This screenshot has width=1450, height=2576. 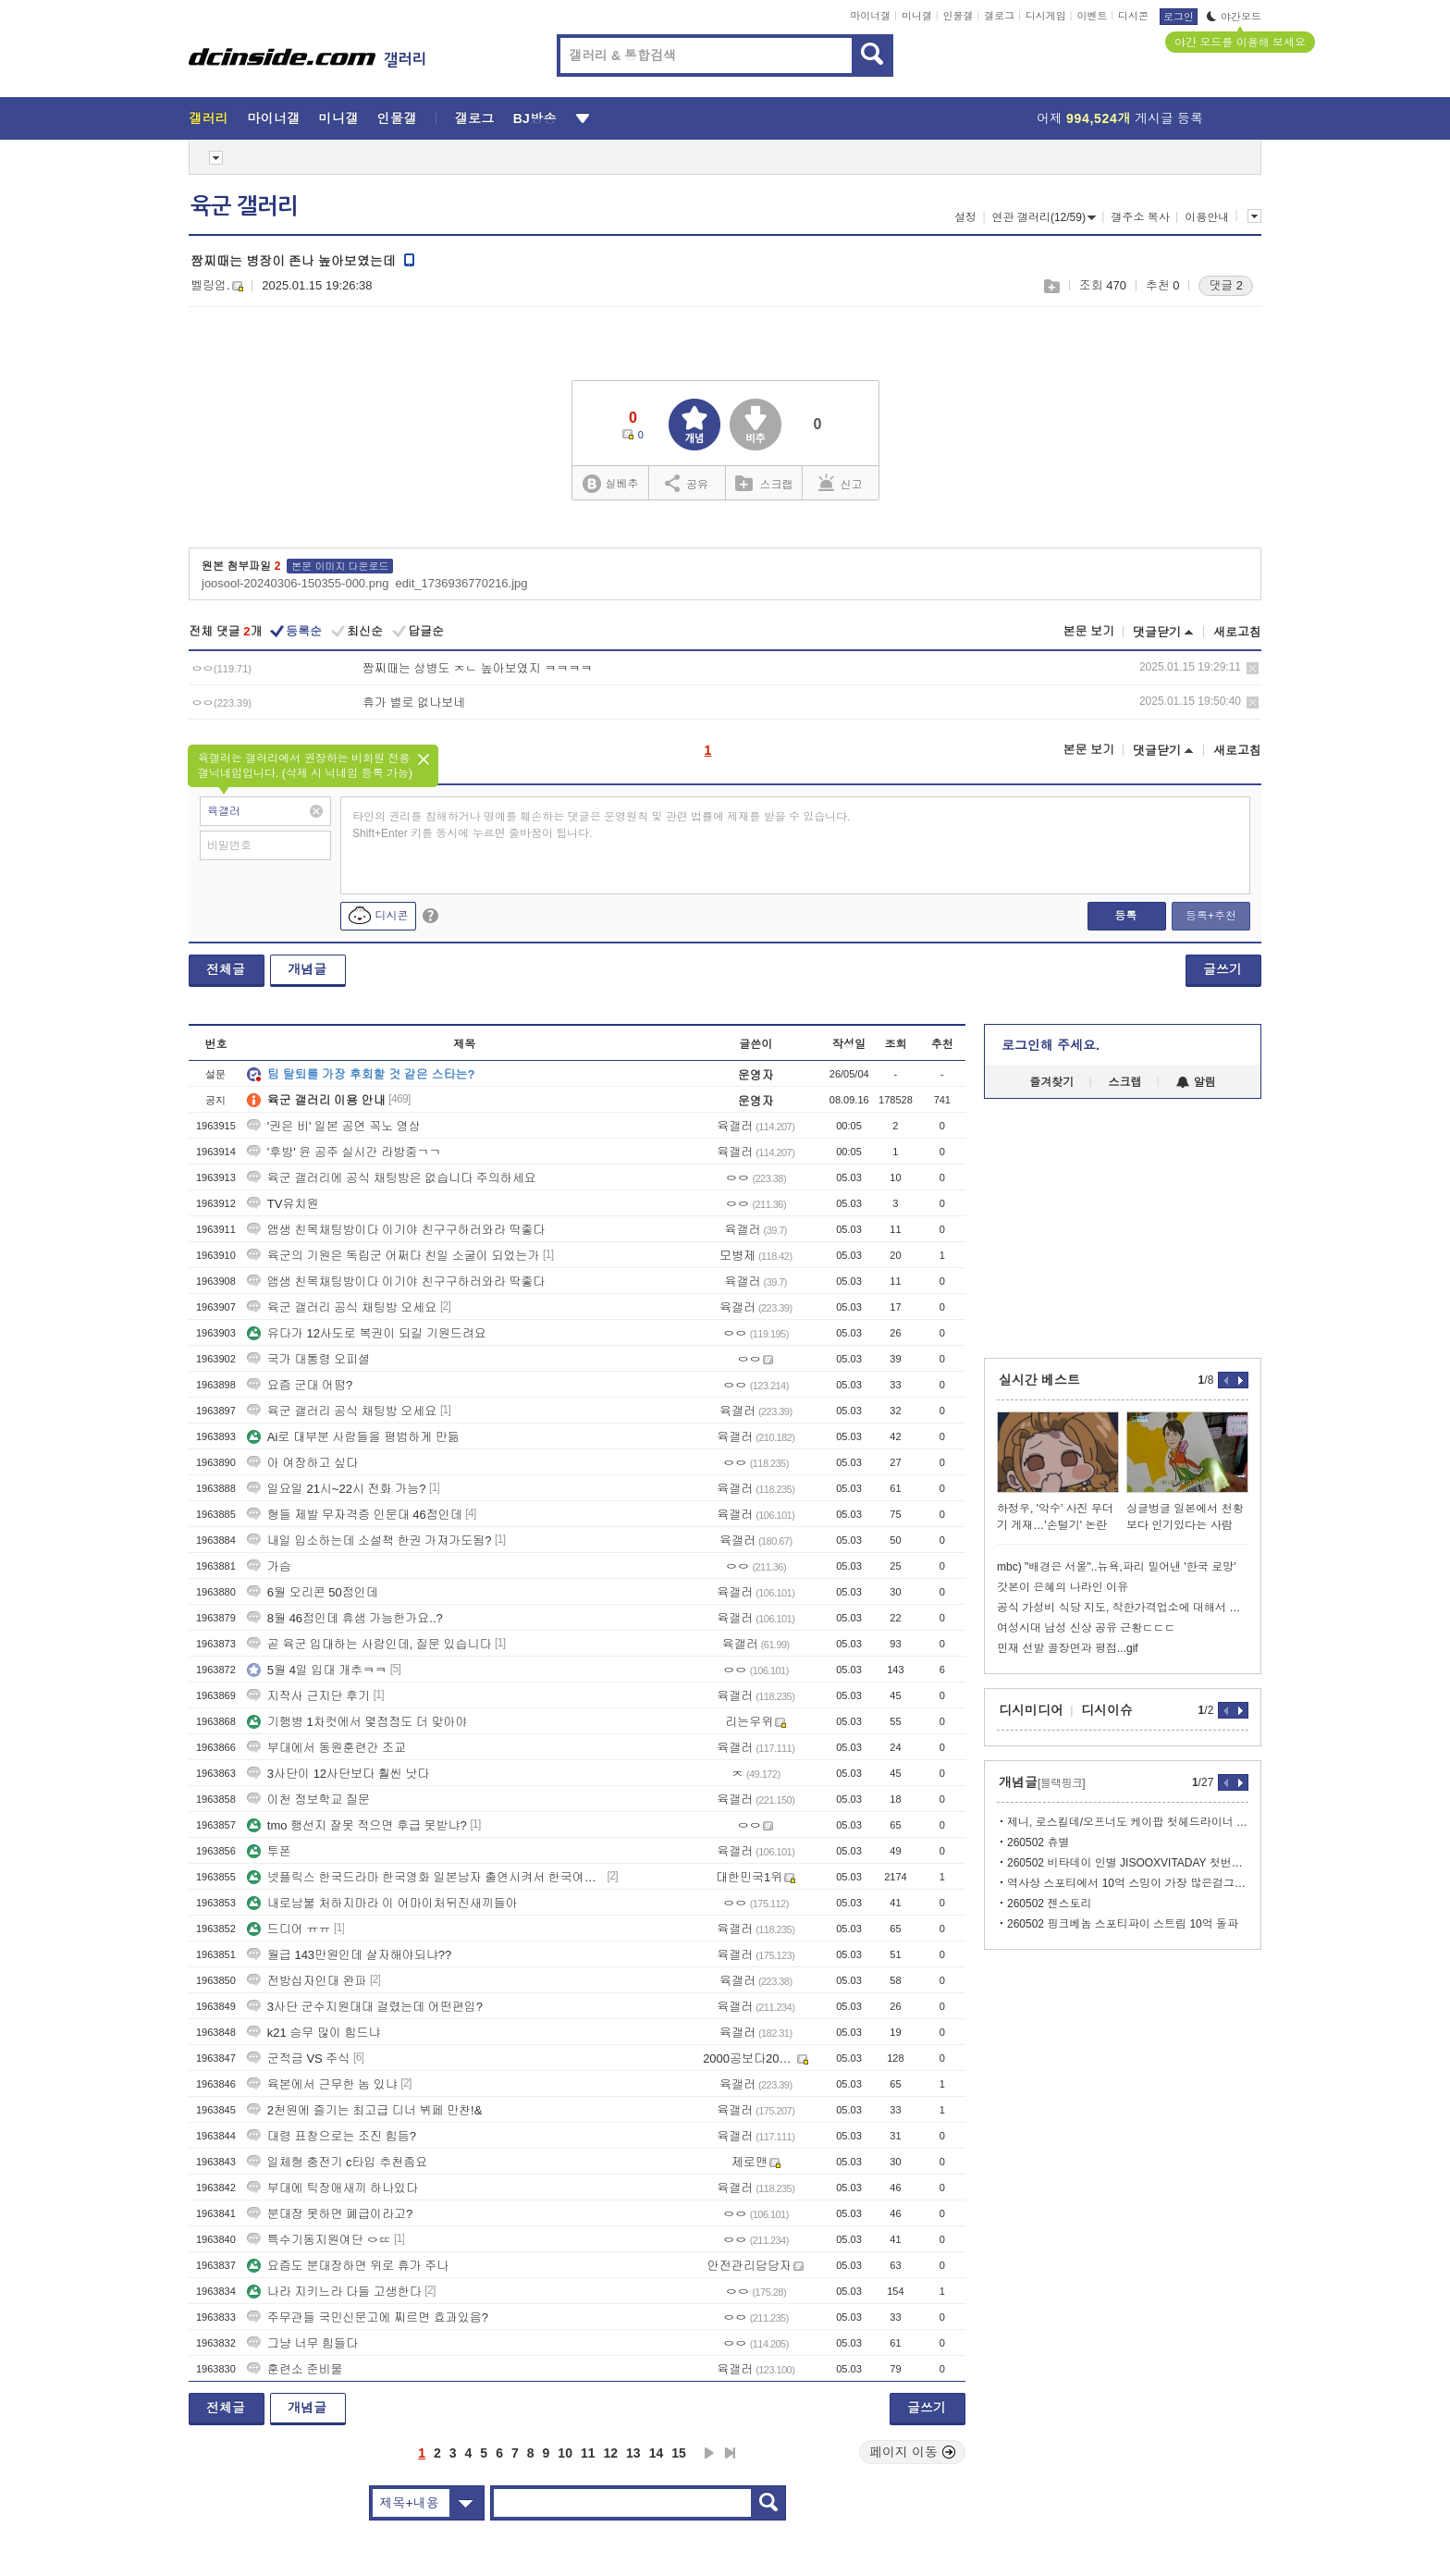 I want to click on 스크랩, so click(x=1051, y=286).